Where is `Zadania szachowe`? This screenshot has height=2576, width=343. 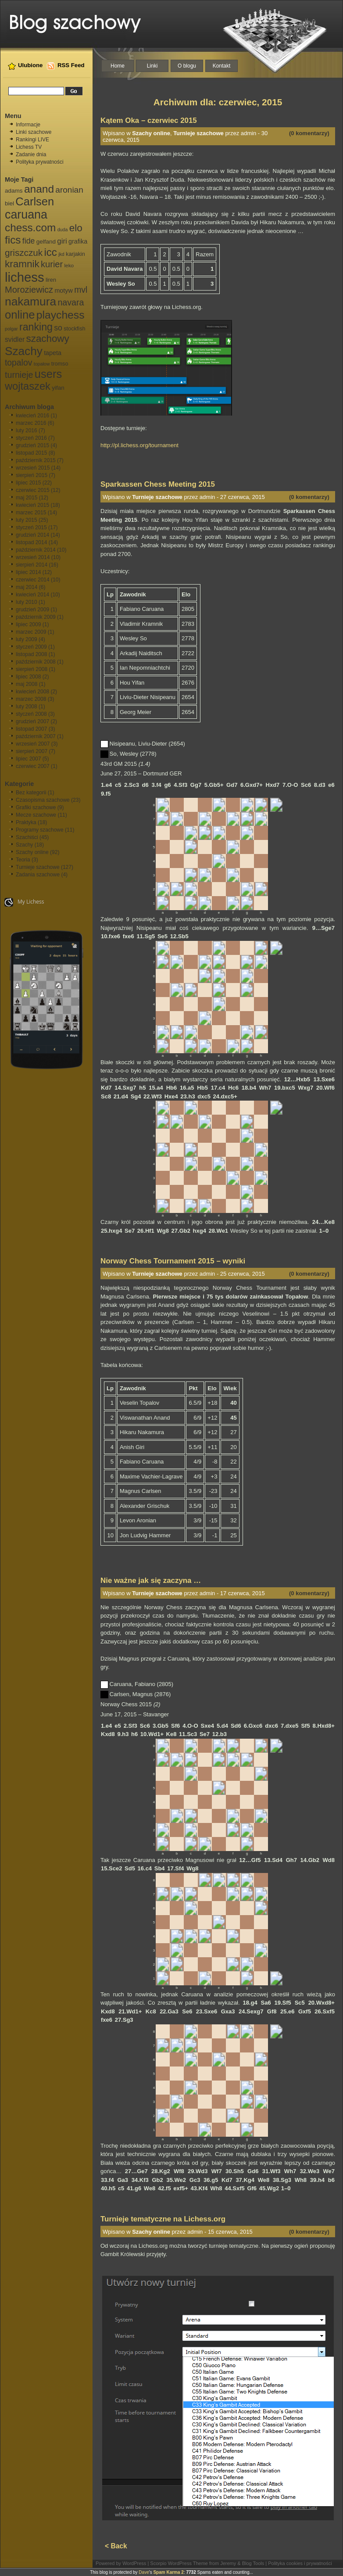
Zadania szachowe is located at coordinates (38, 875).